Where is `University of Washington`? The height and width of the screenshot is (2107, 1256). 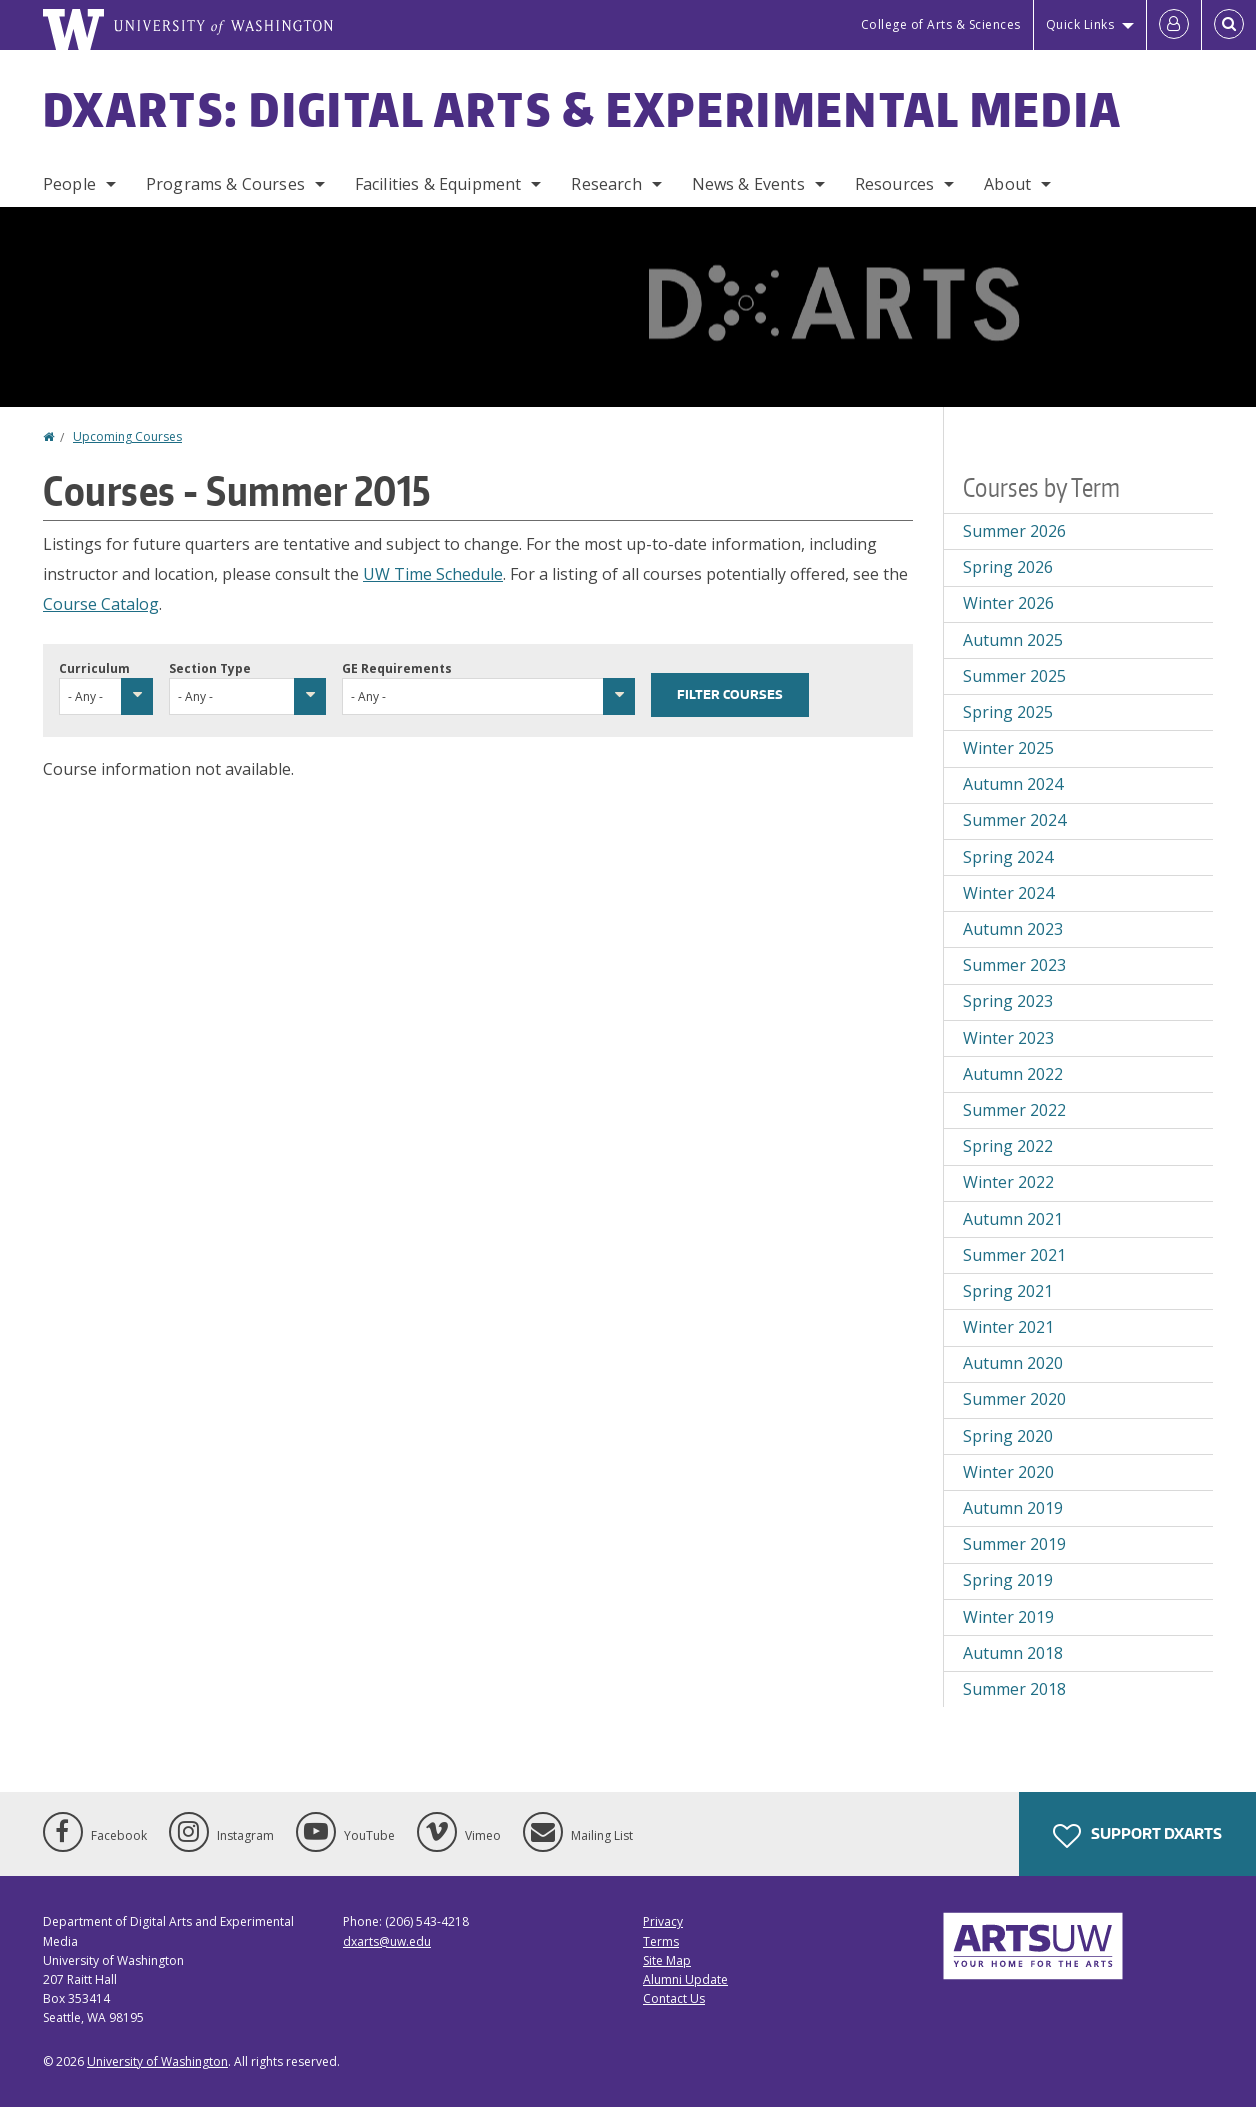
University of Washington is located at coordinates (157, 2061).